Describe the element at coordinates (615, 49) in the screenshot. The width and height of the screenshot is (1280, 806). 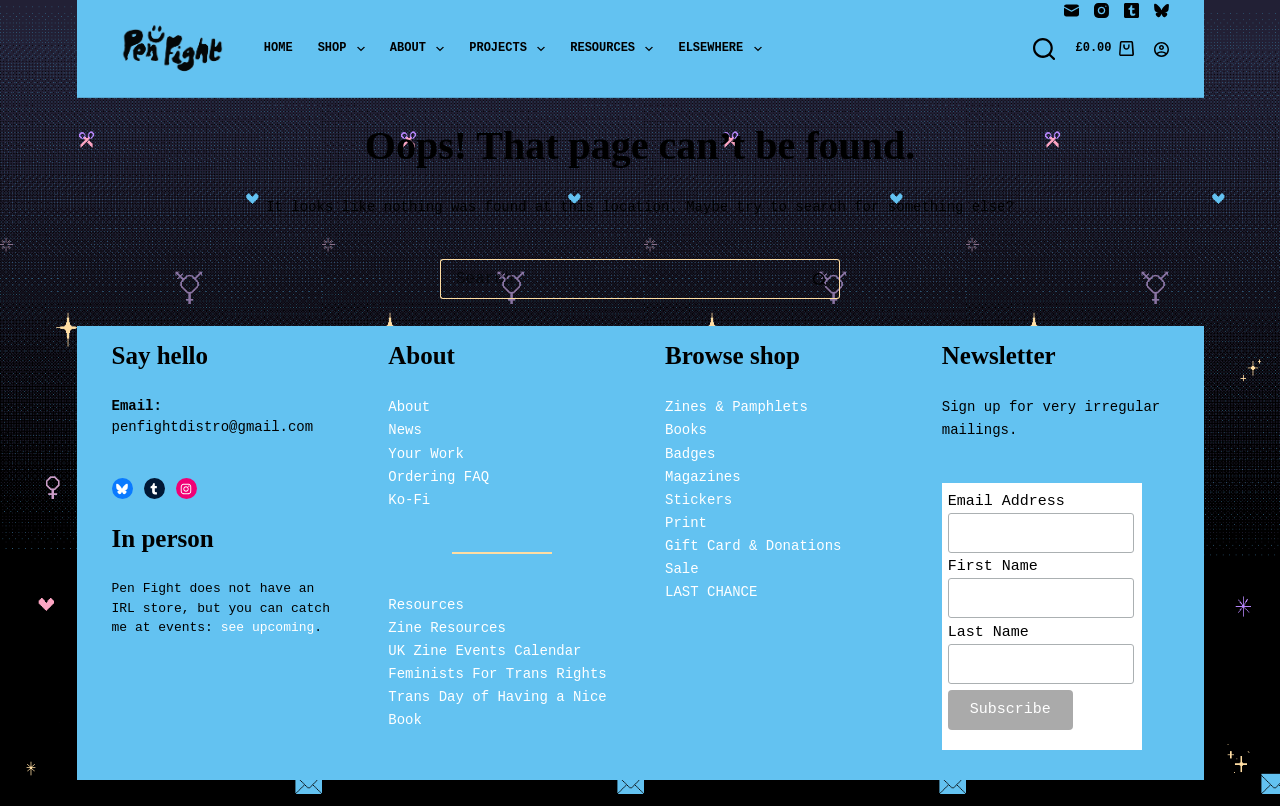
I see `Resources` at that location.